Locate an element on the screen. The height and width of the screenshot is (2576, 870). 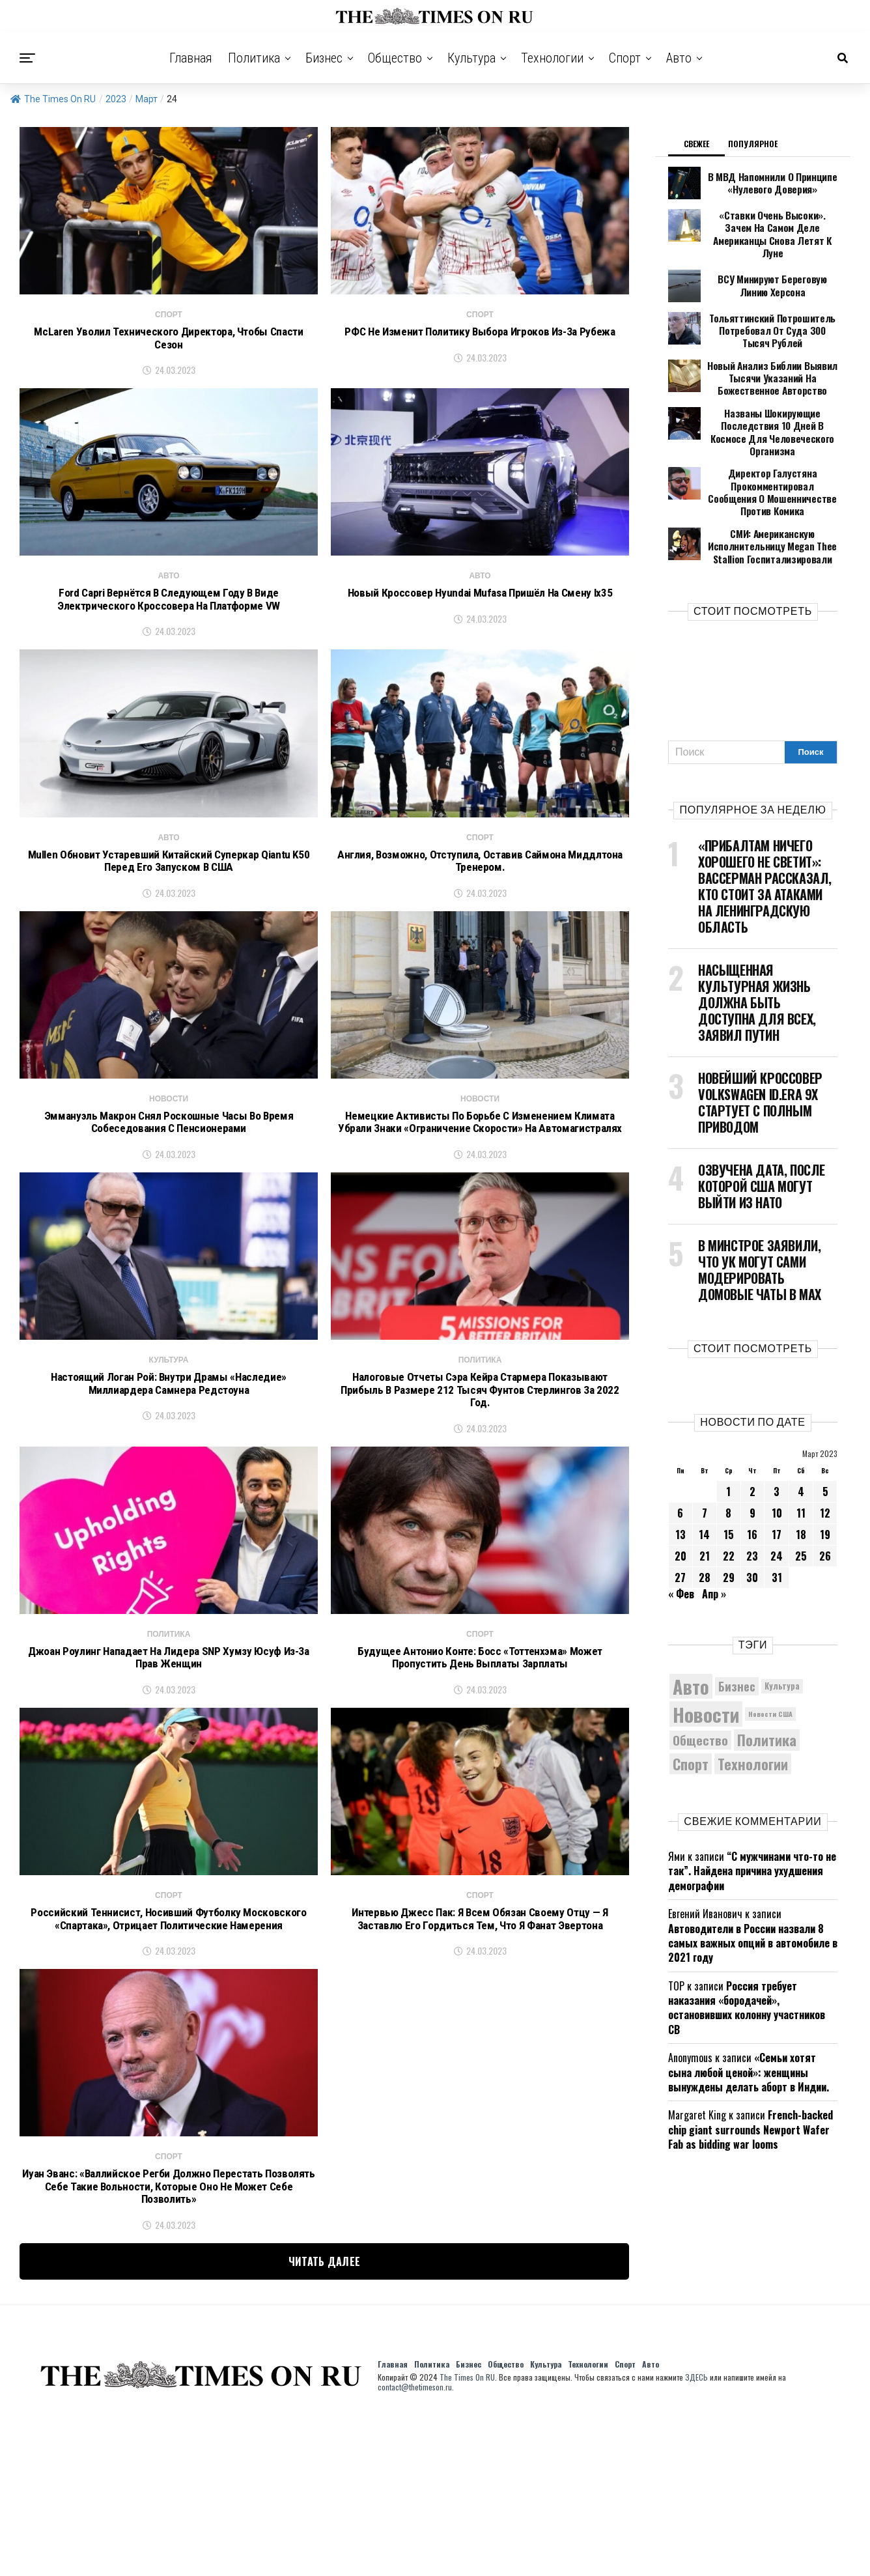
28 [Записи, опубликованные 28.03.2023] is located at coordinates (704, 1508).